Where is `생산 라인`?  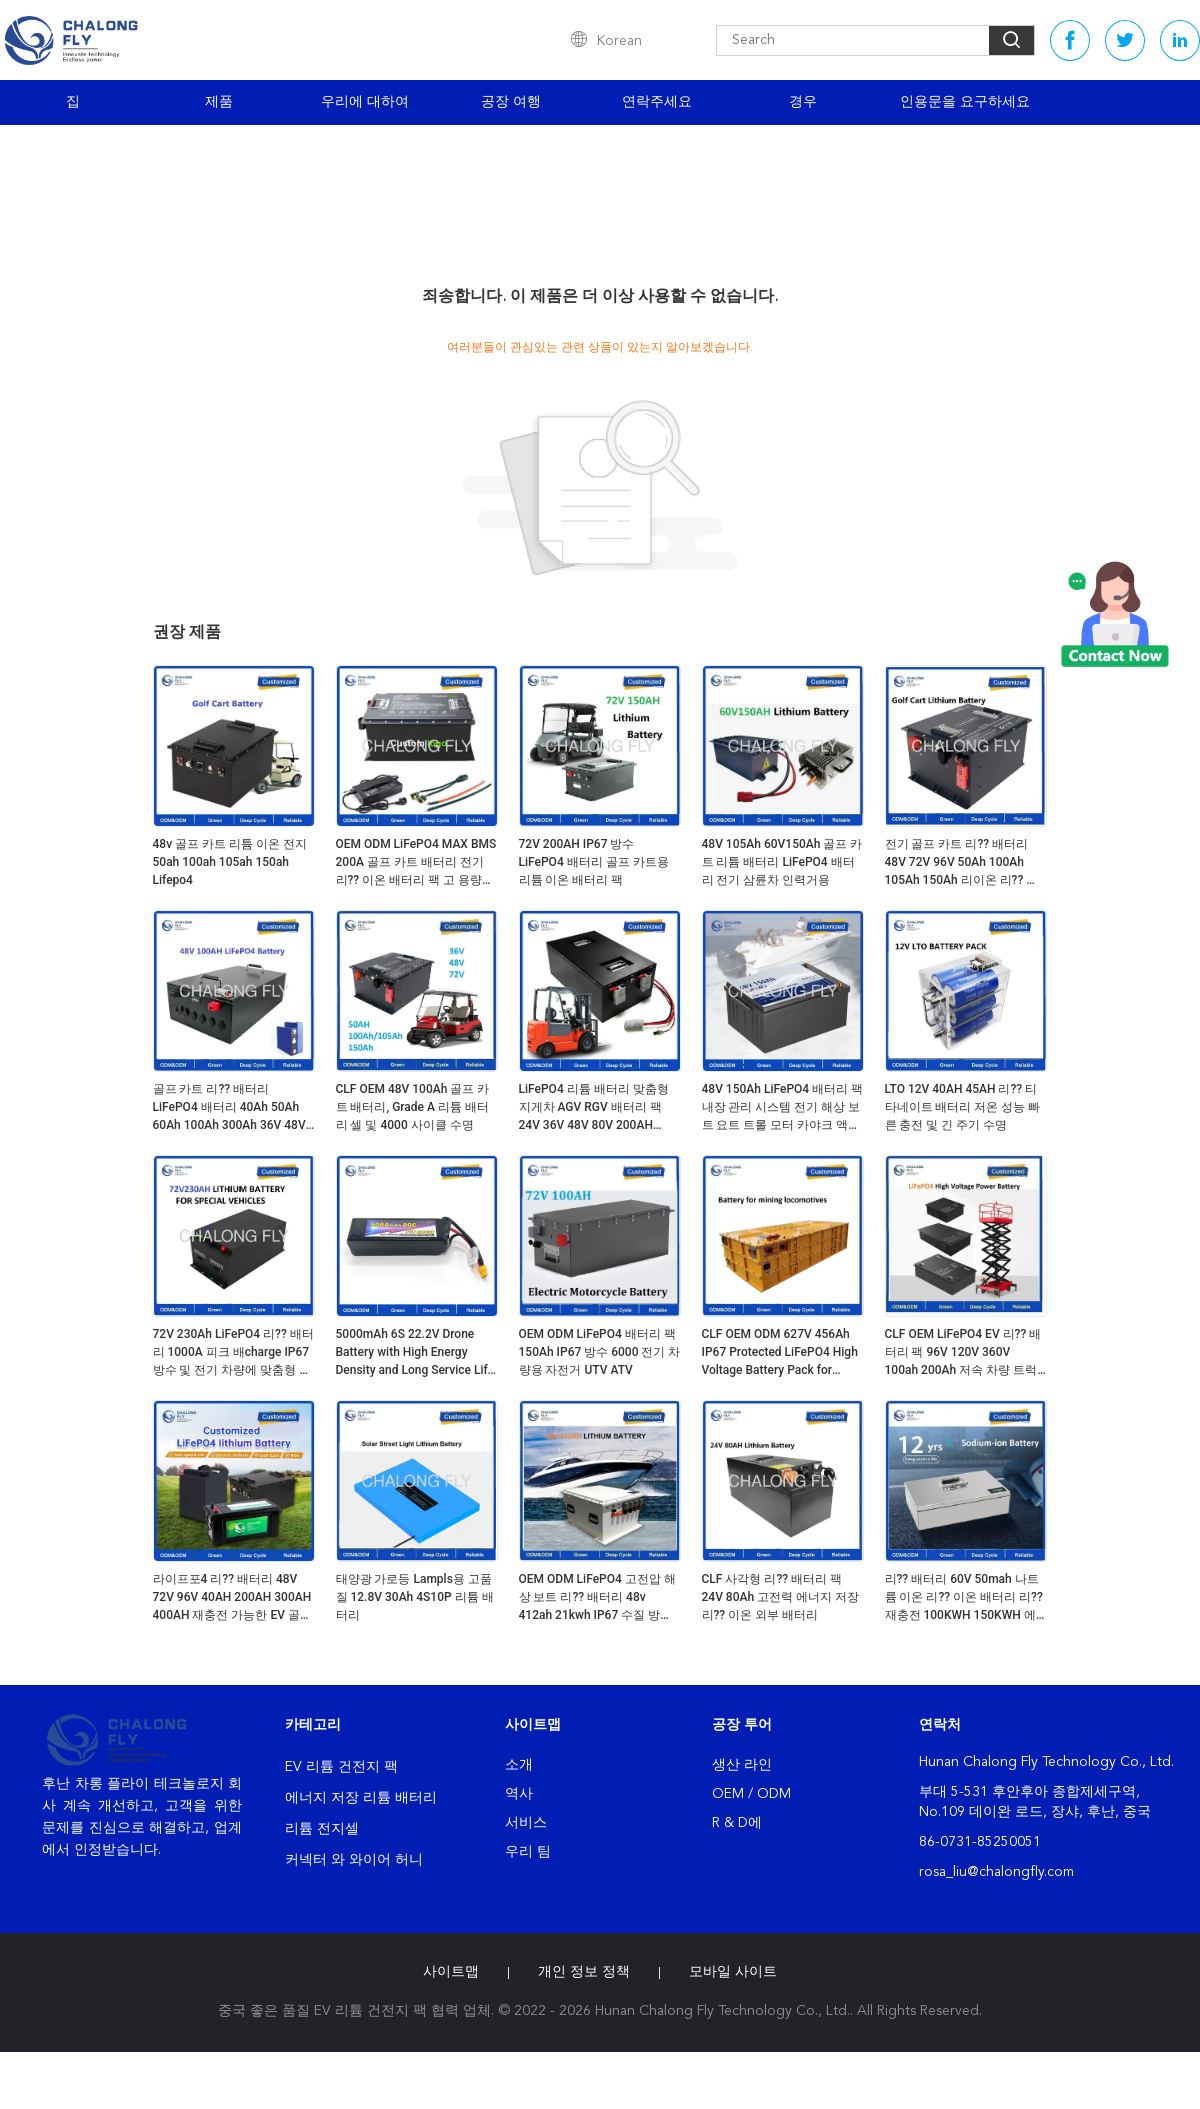 생산 라인 is located at coordinates (742, 1765).